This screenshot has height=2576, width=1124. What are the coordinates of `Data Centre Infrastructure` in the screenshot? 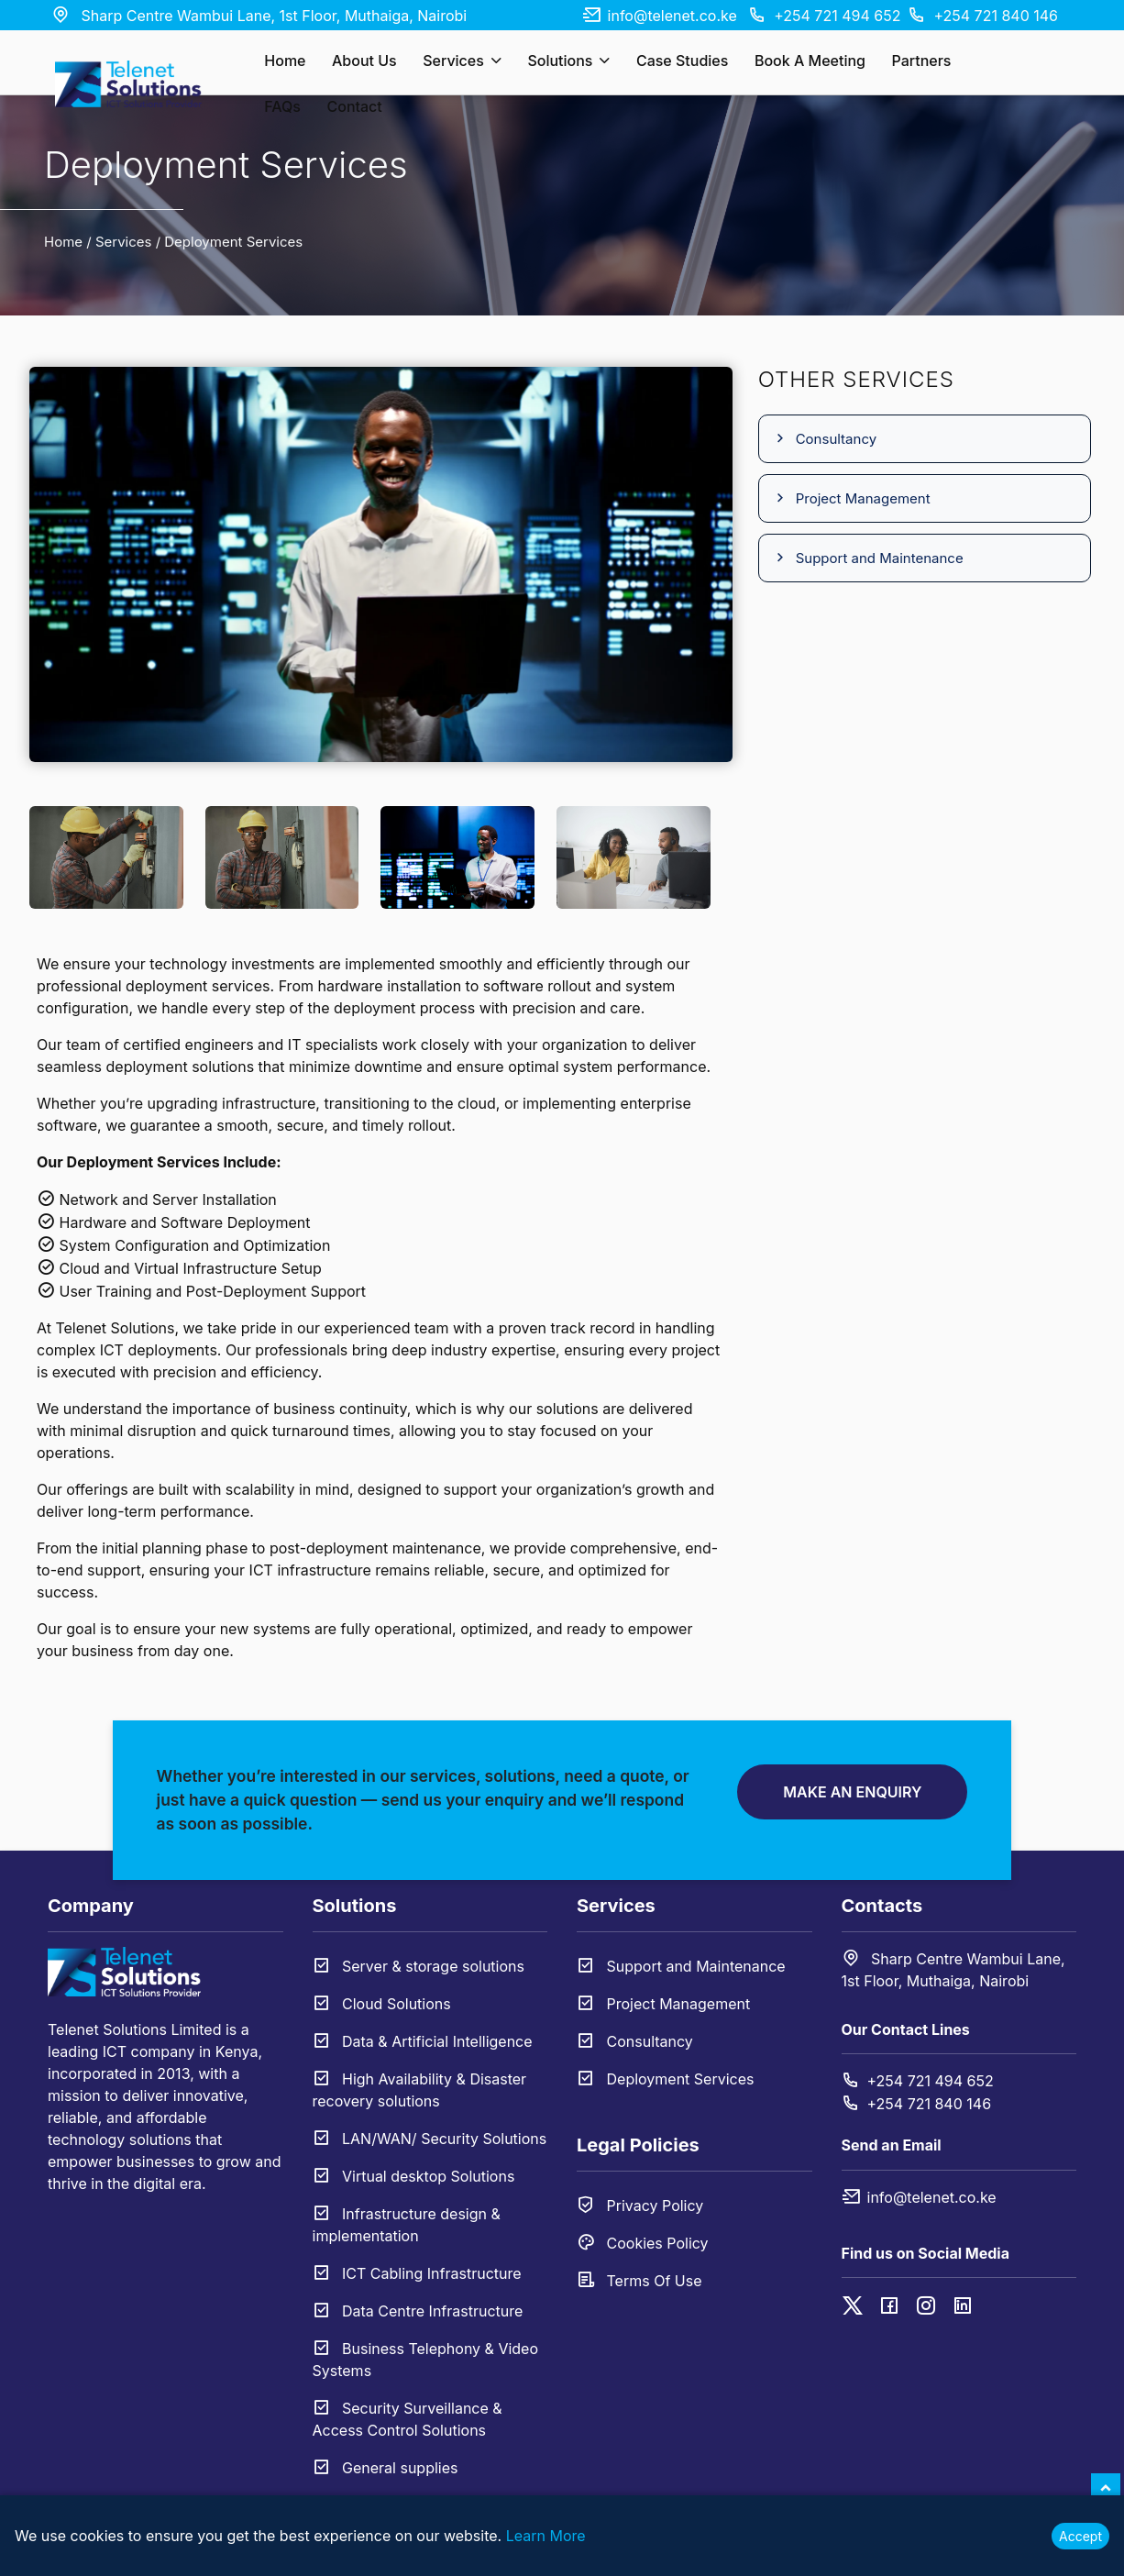 It's located at (418, 2311).